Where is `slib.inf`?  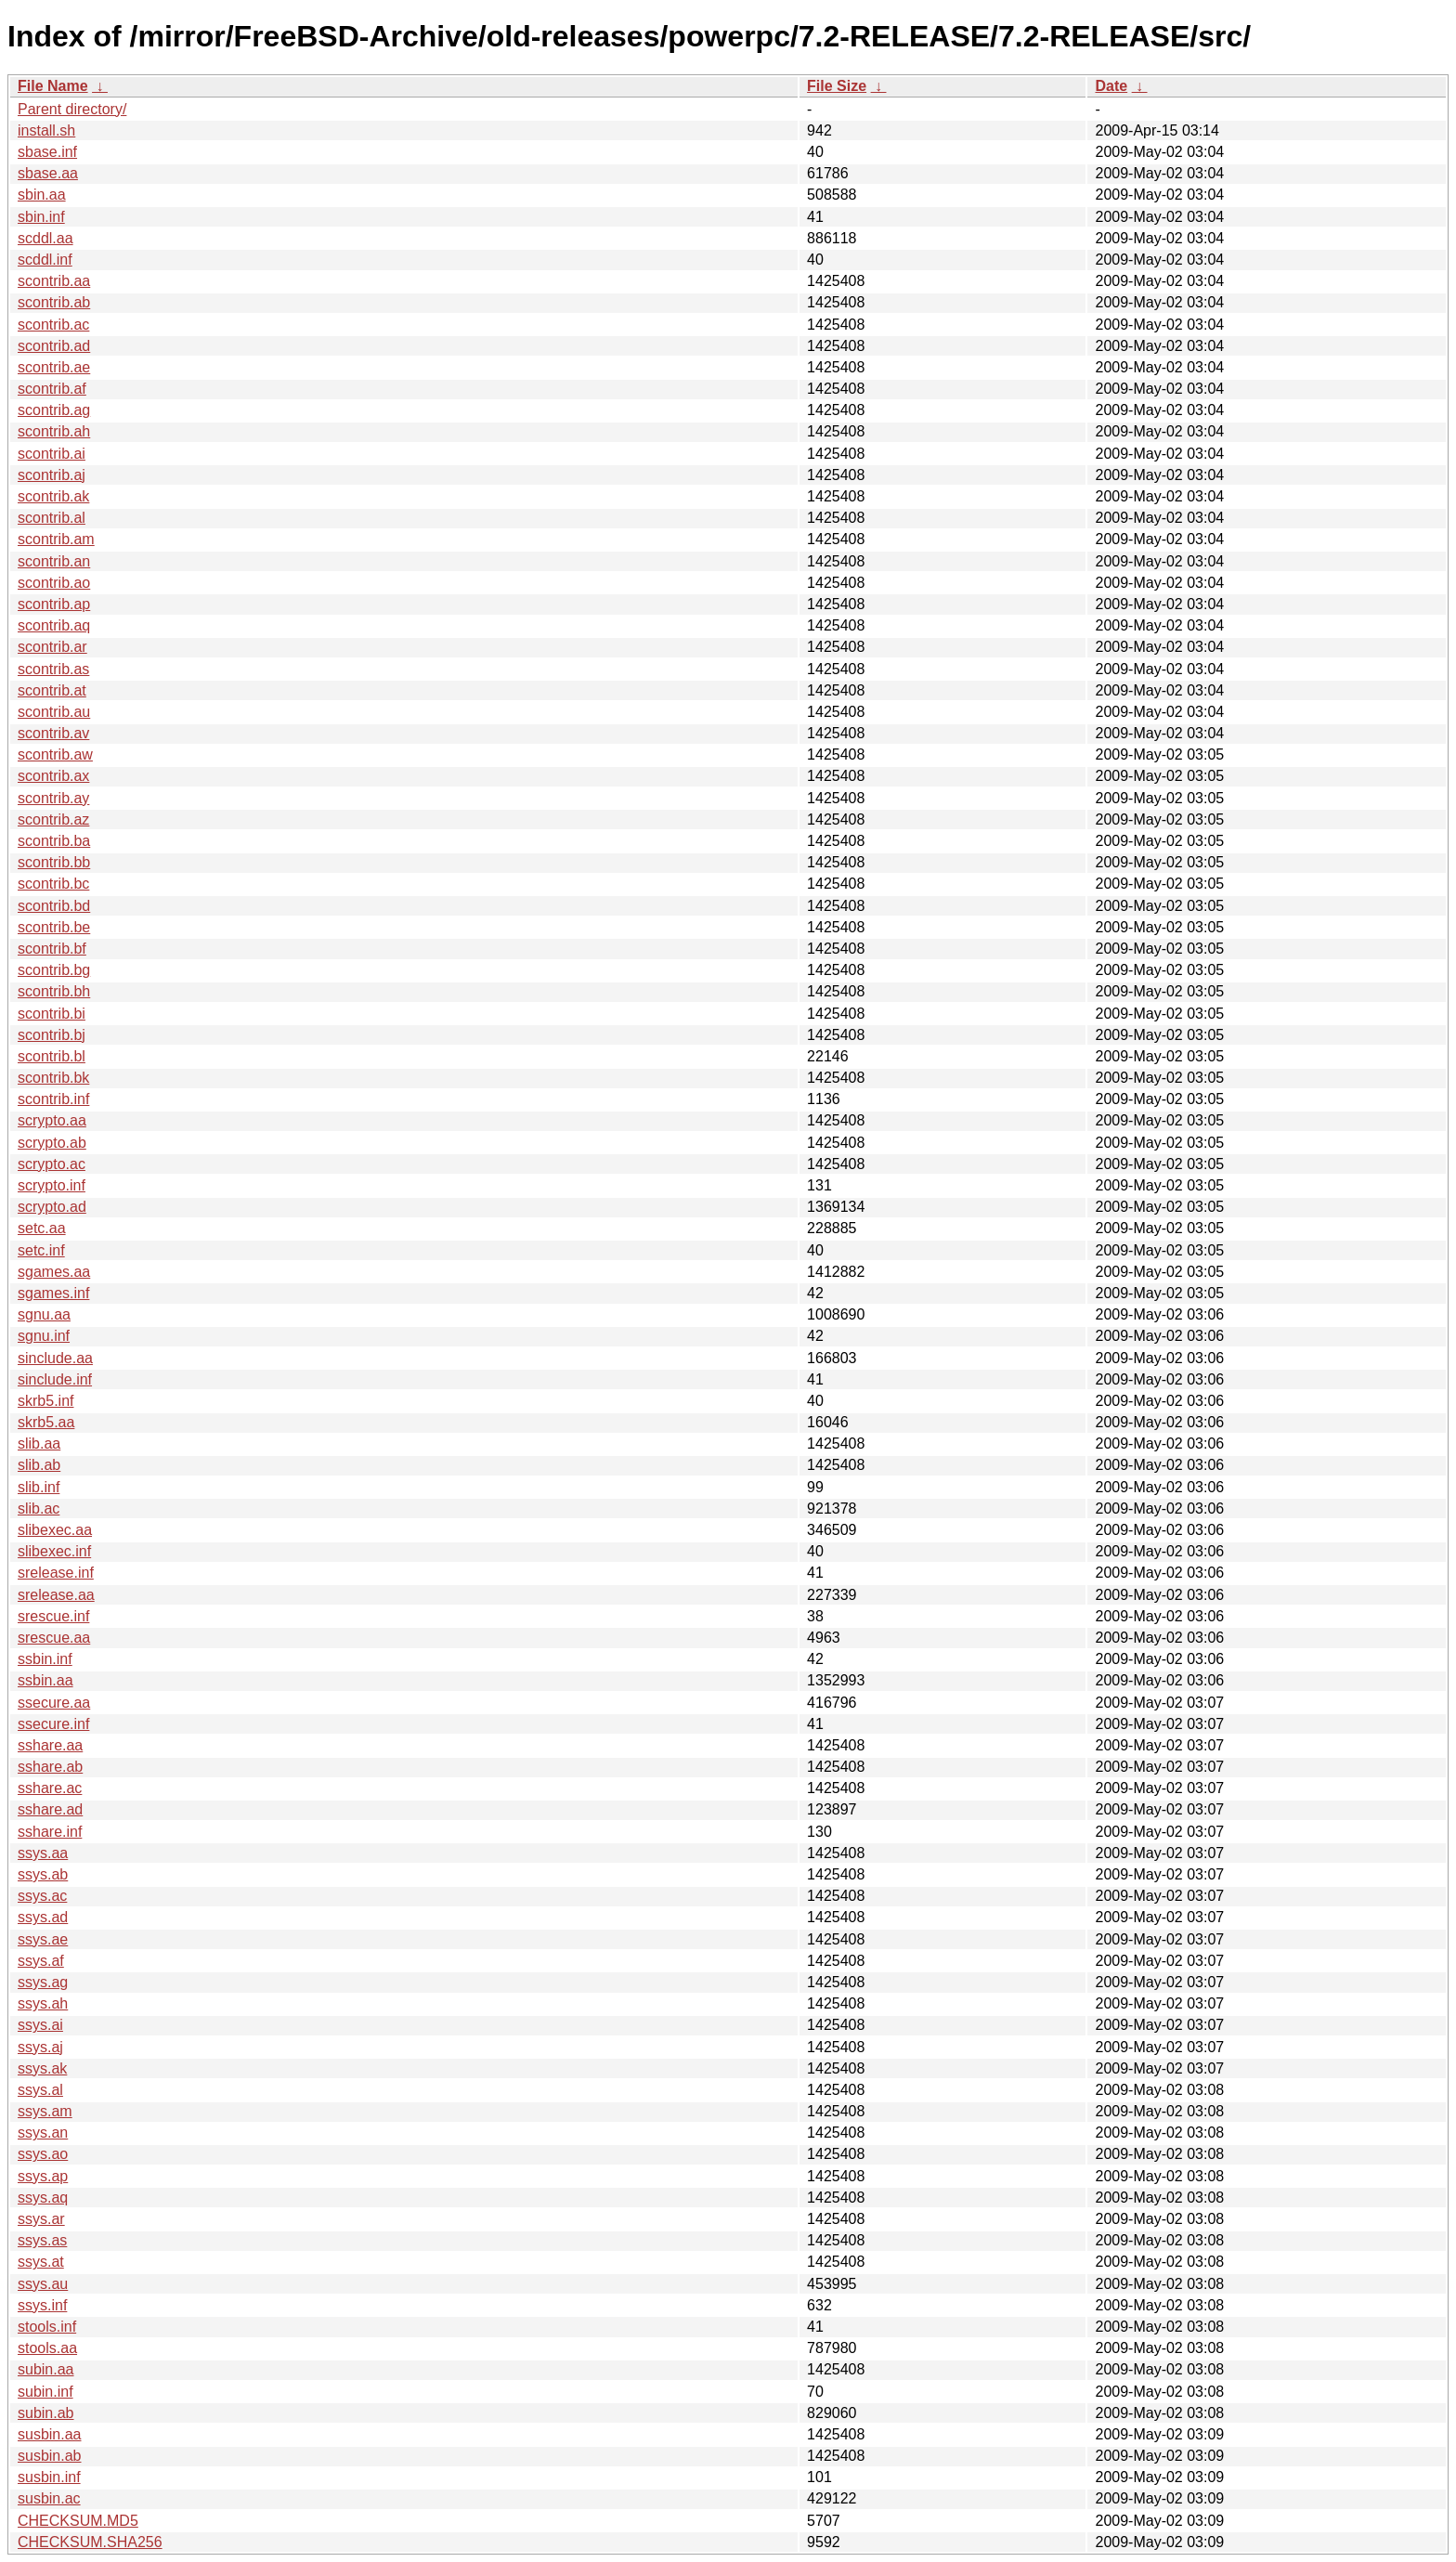 slib.inf is located at coordinates (38, 1487).